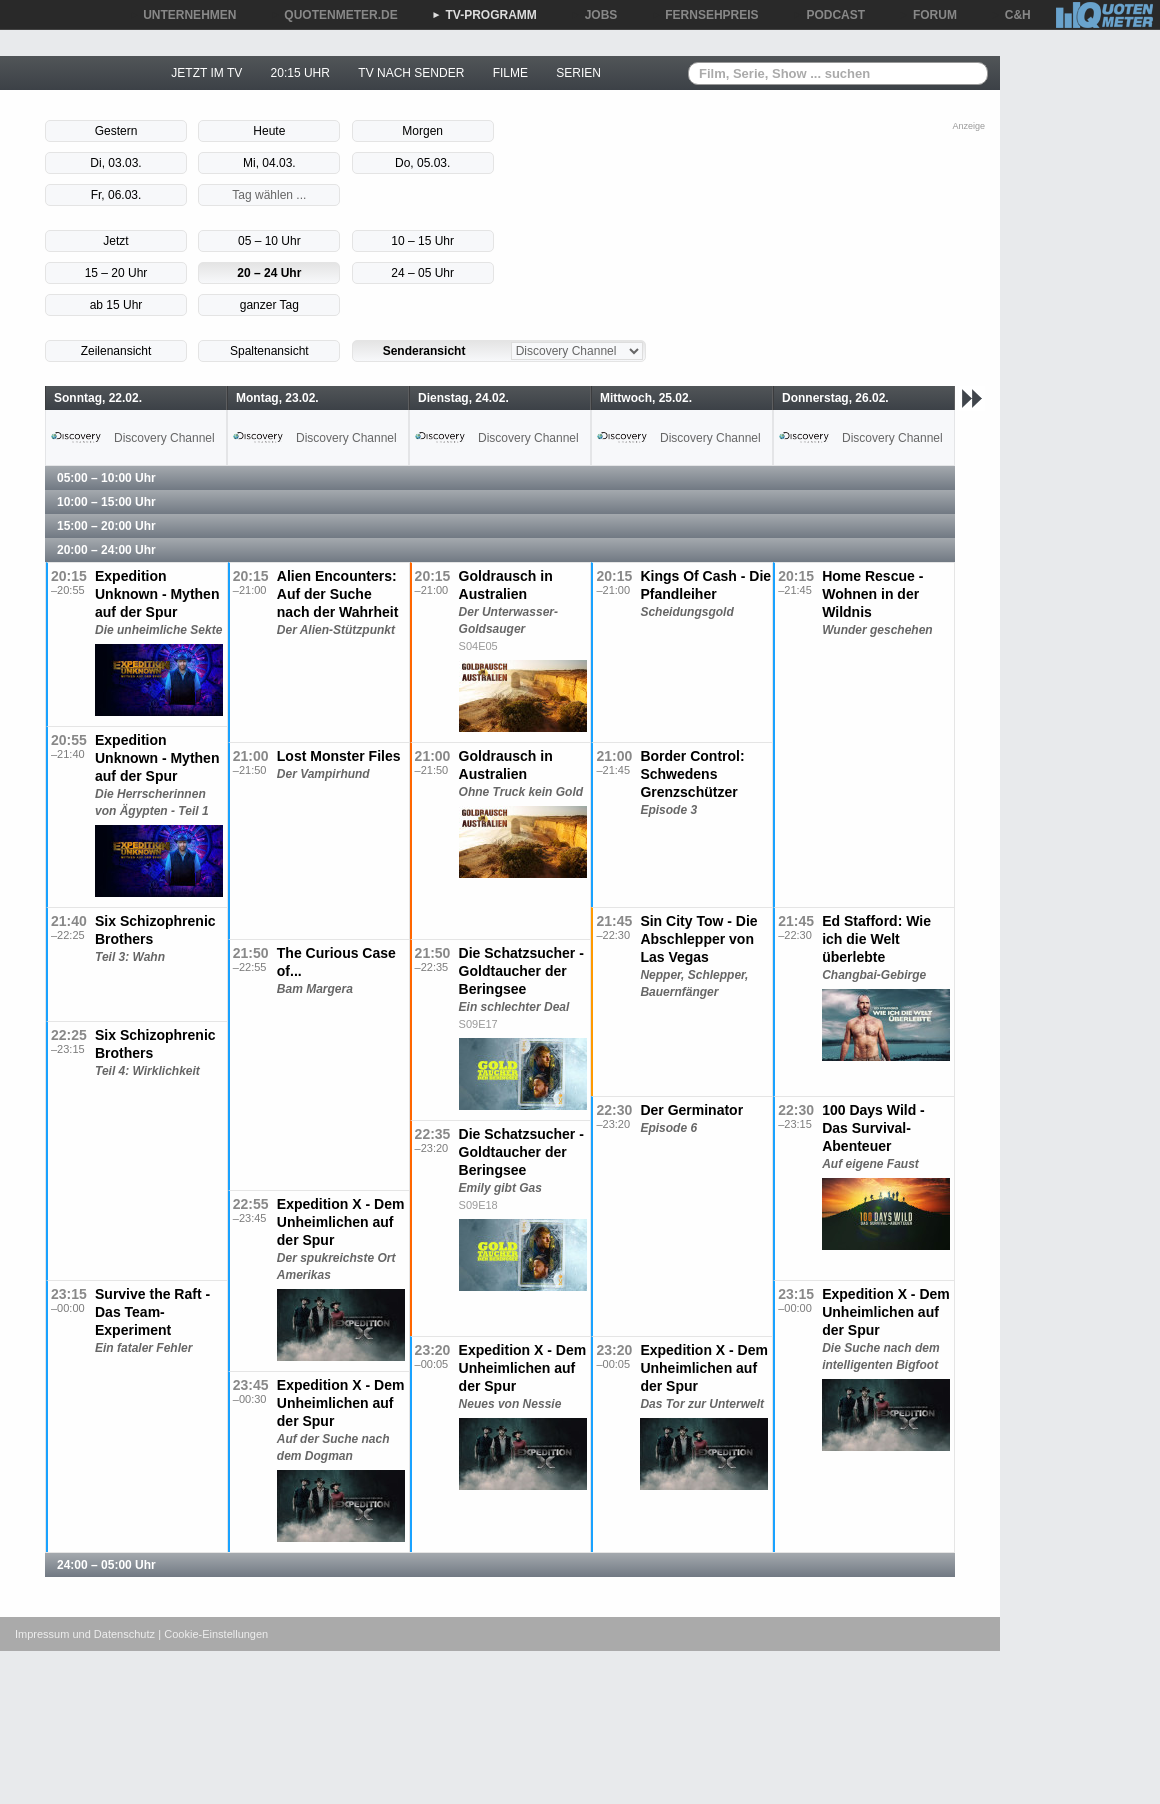 The height and width of the screenshot is (1804, 1160). Describe the element at coordinates (510, 73) in the screenshot. I see `FILME` at that location.